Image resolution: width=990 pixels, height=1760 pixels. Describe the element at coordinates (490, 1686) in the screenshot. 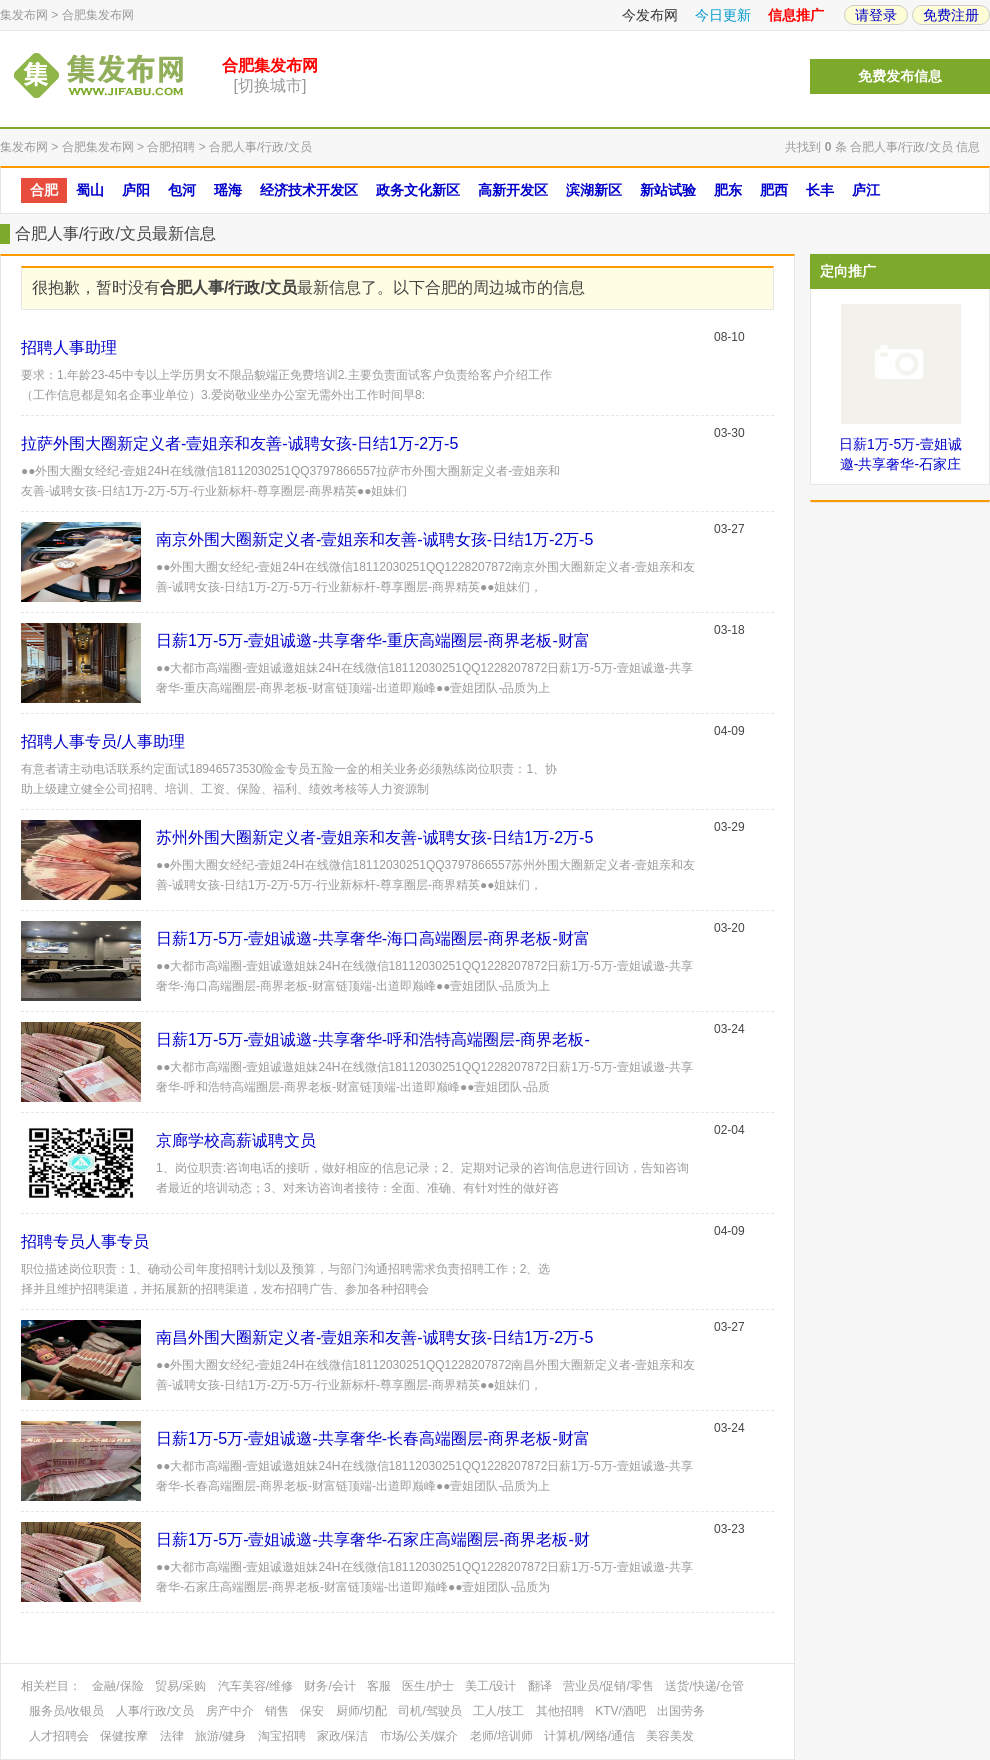

I see `美工/设计` at that location.